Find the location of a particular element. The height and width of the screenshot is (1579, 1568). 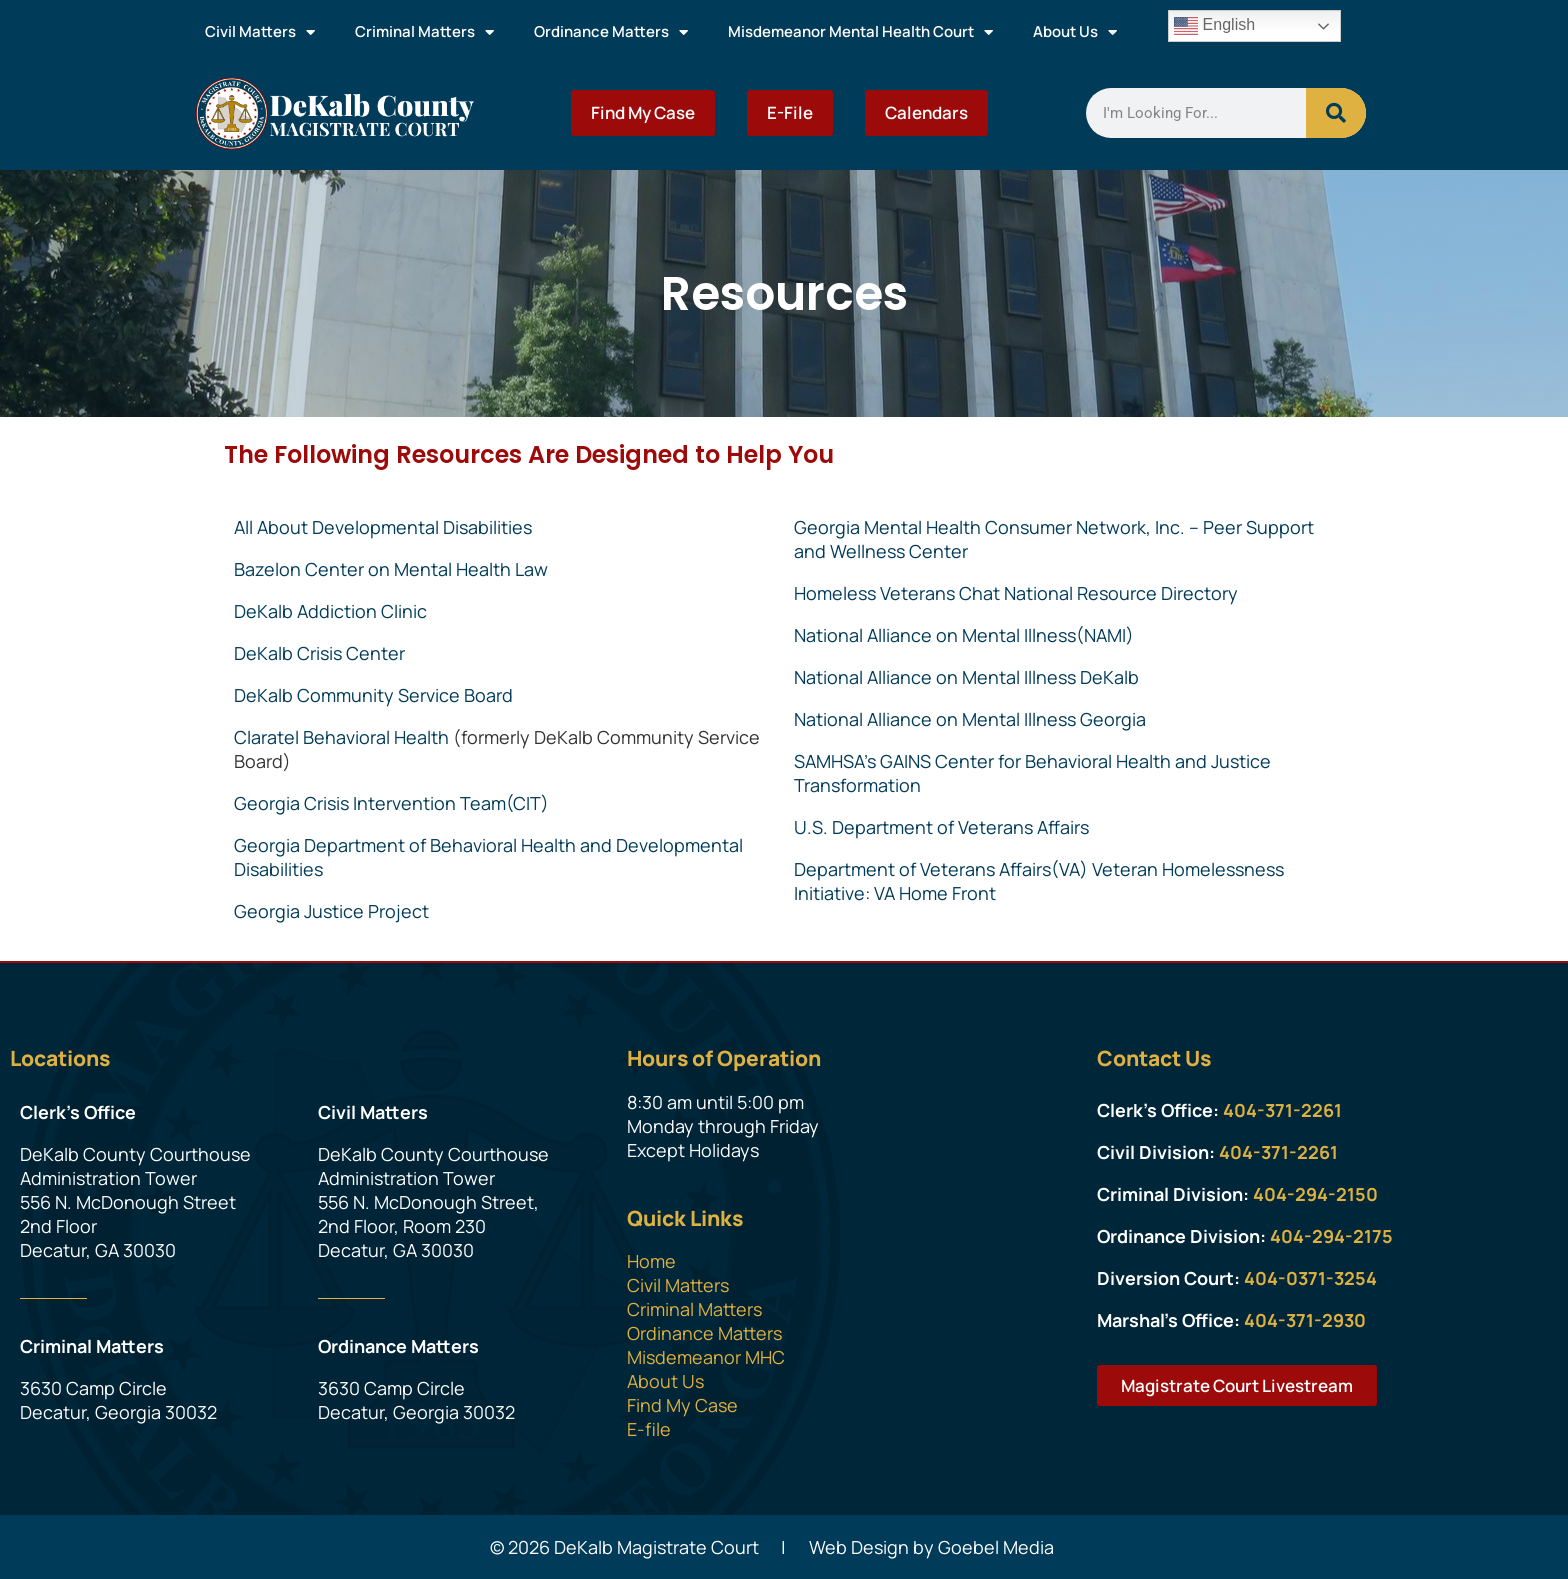

National Alliance on Mental Illness DeKalb is located at coordinates (966, 677).